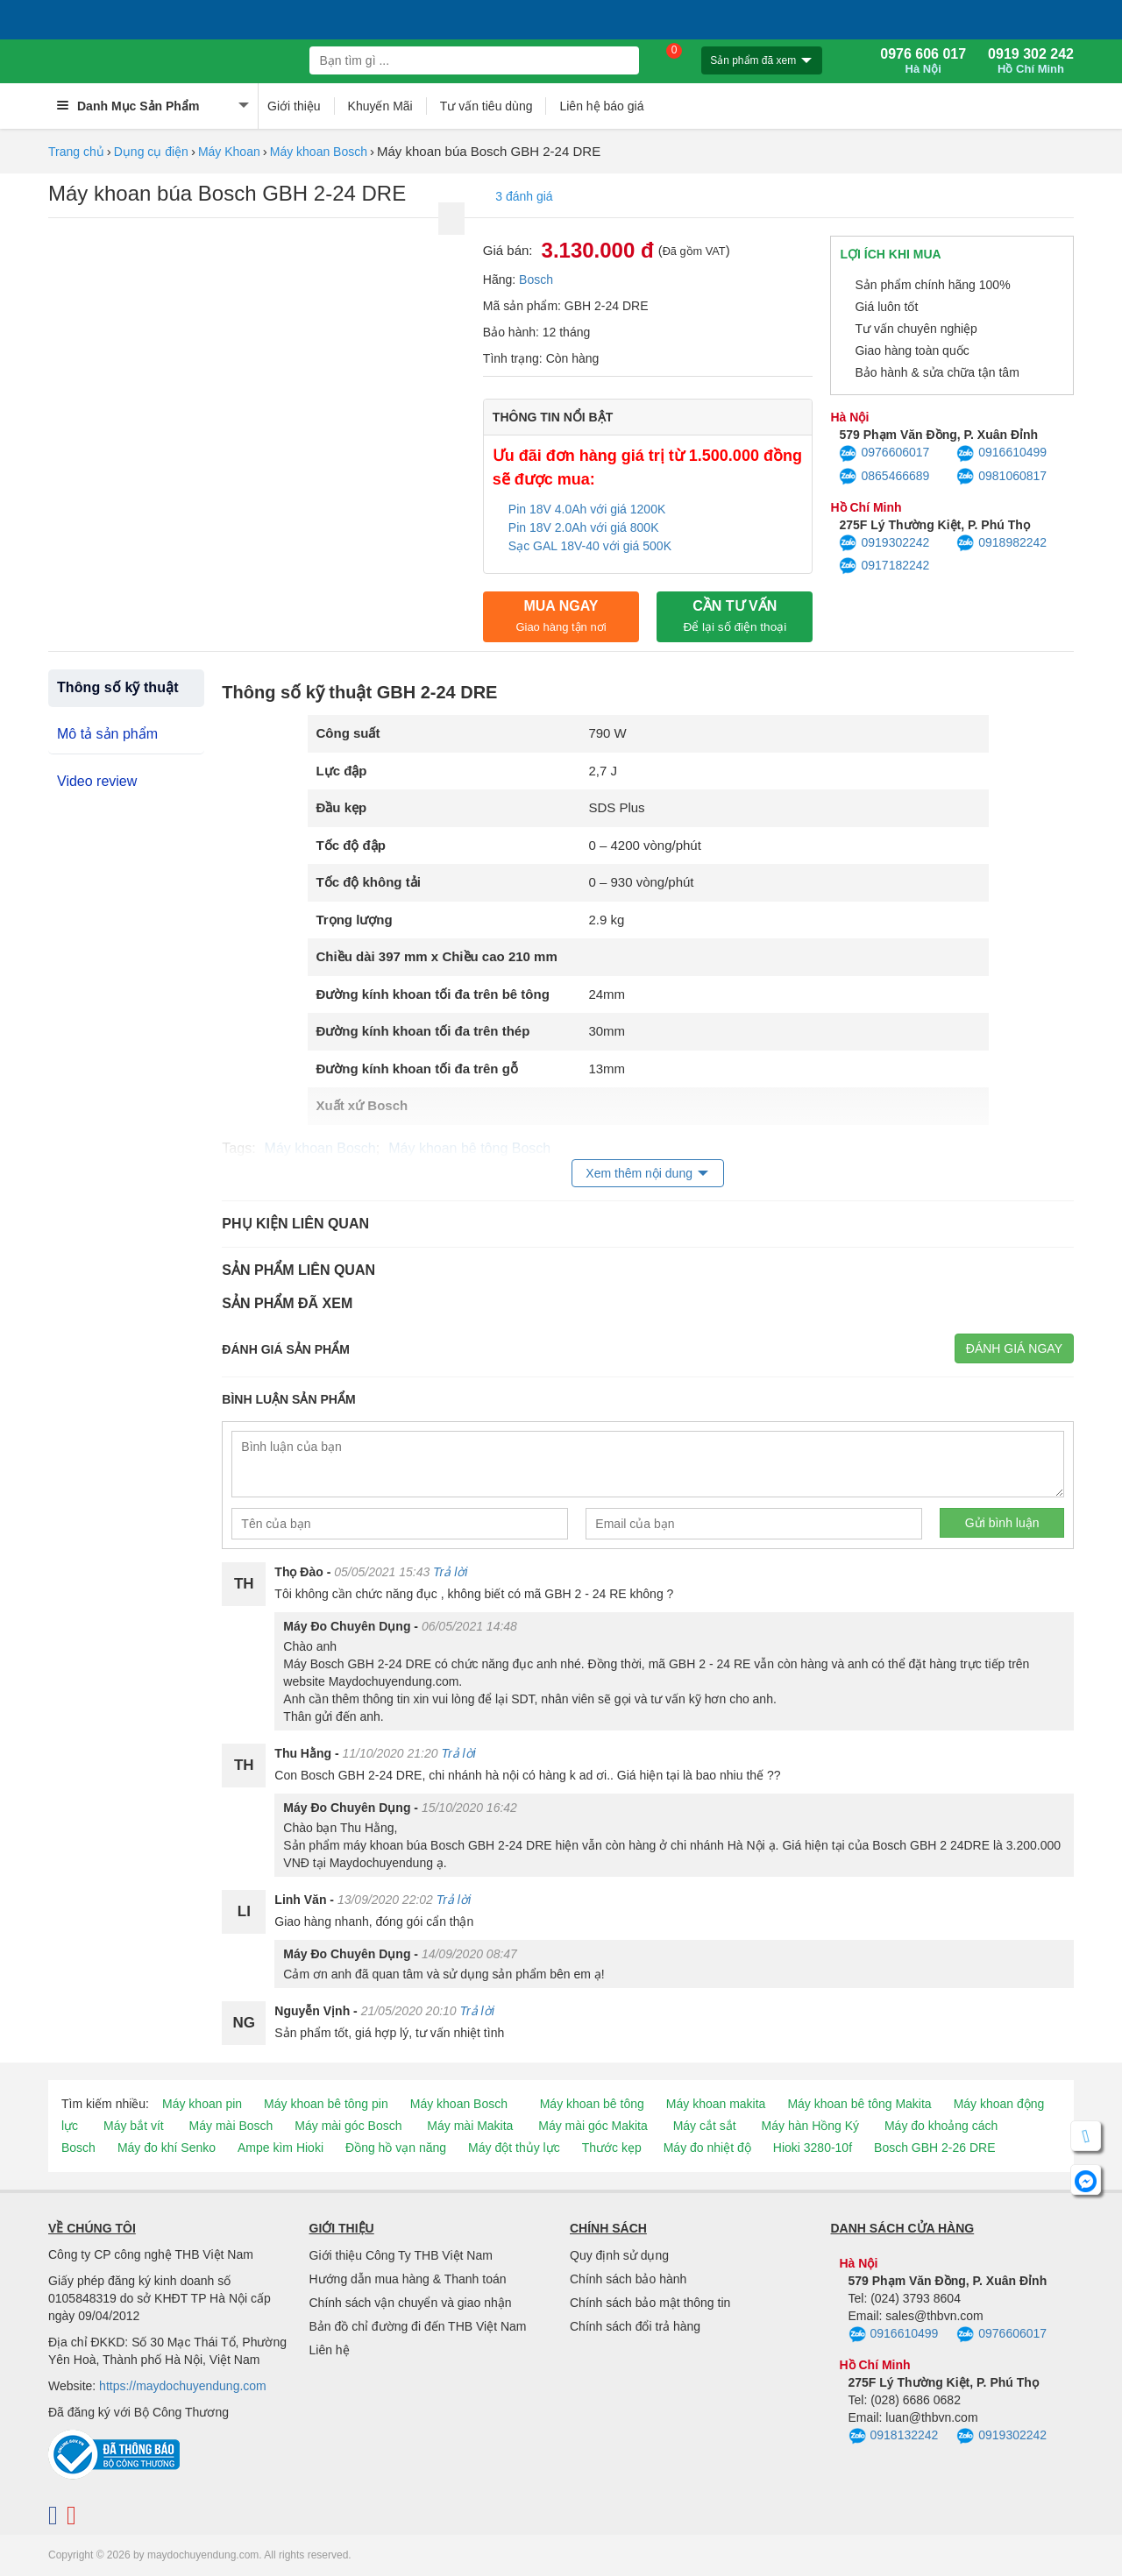  What do you see at coordinates (418, 2326) in the screenshot?
I see `Bản đồ chỉ đường đi đến THB Việt Nam` at bounding box center [418, 2326].